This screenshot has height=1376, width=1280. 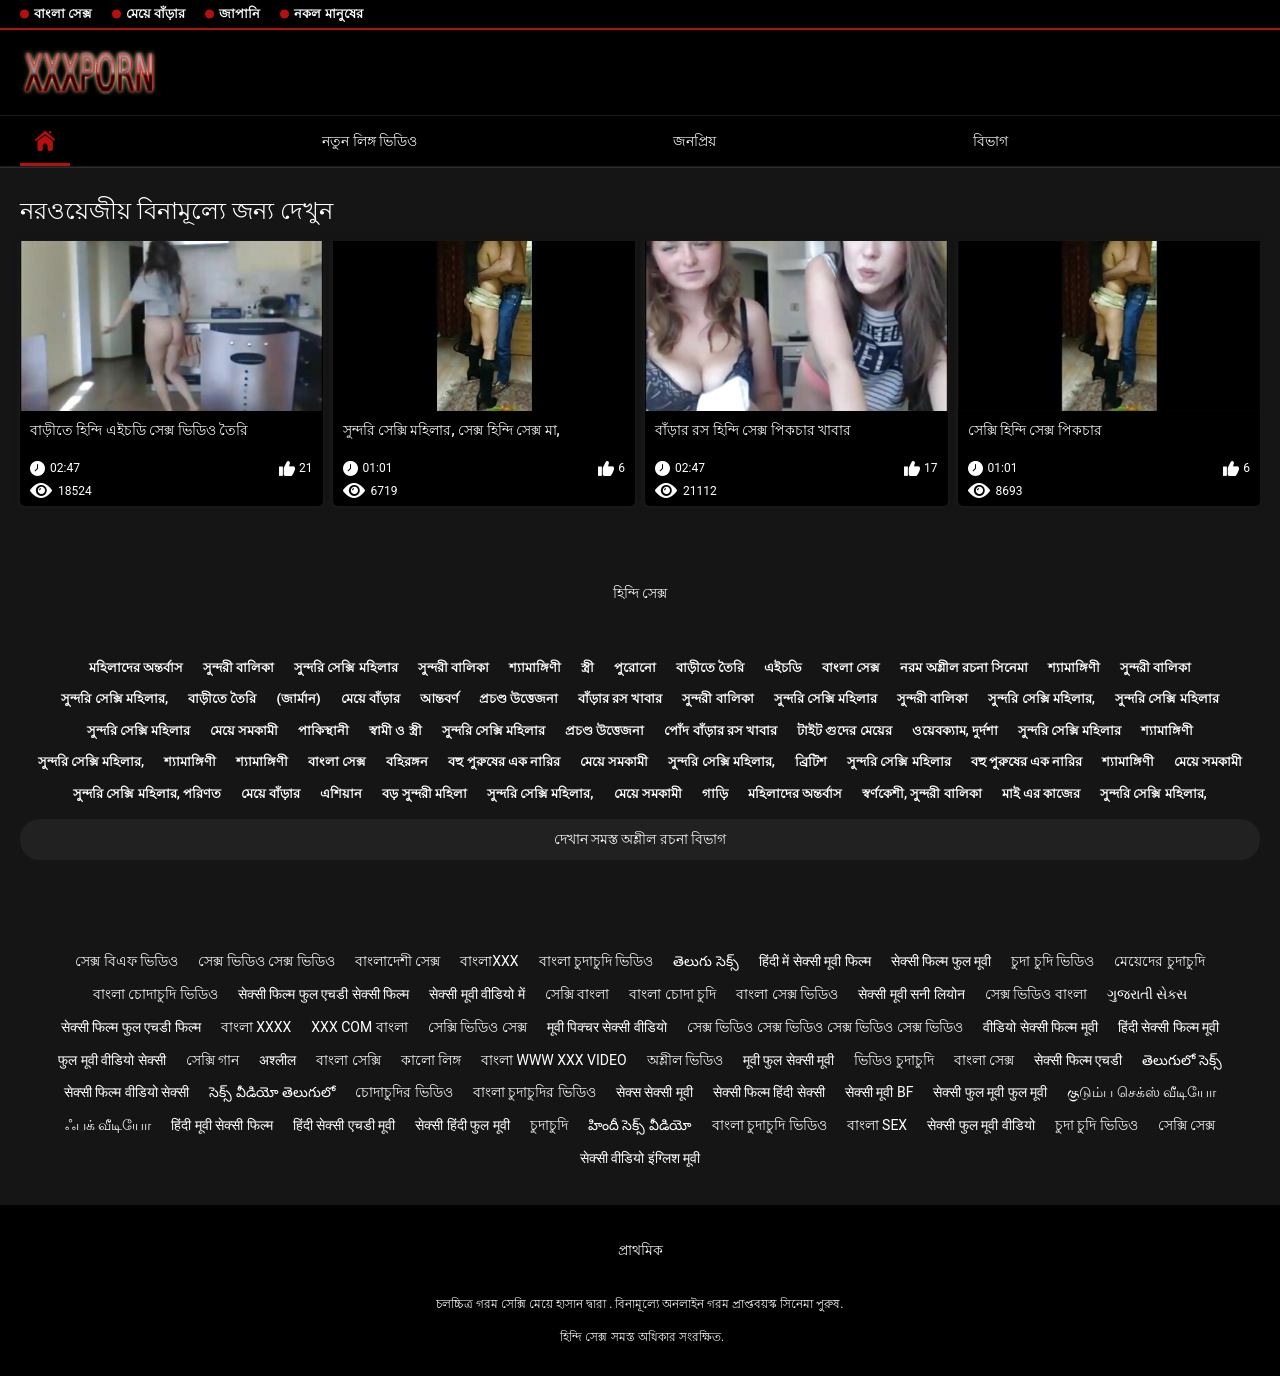 What do you see at coordinates (1168, 1027) in the screenshot?
I see `हिंदी सेक्सी फिल्म मूवी` at bounding box center [1168, 1027].